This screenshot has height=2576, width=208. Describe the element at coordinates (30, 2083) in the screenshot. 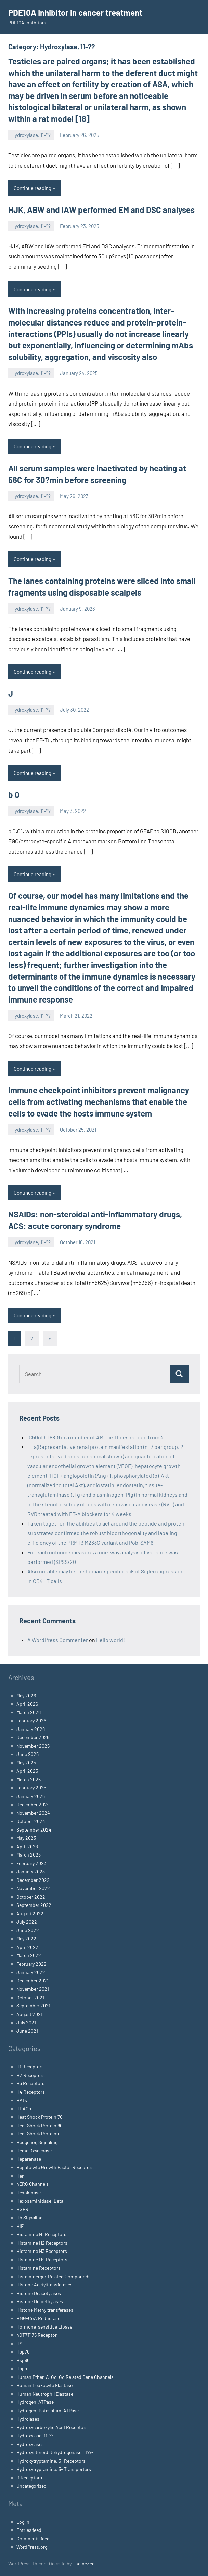

I see `H3 Receptors` at that location.